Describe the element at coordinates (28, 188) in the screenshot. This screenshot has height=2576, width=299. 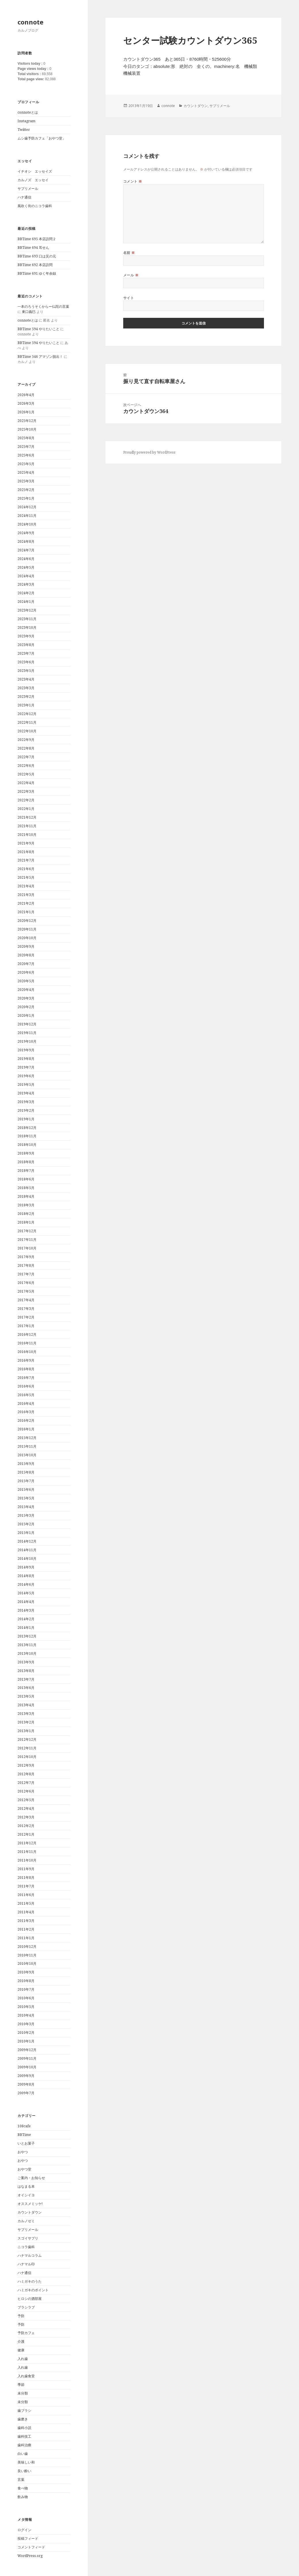
I see `サプリメール` at that location.